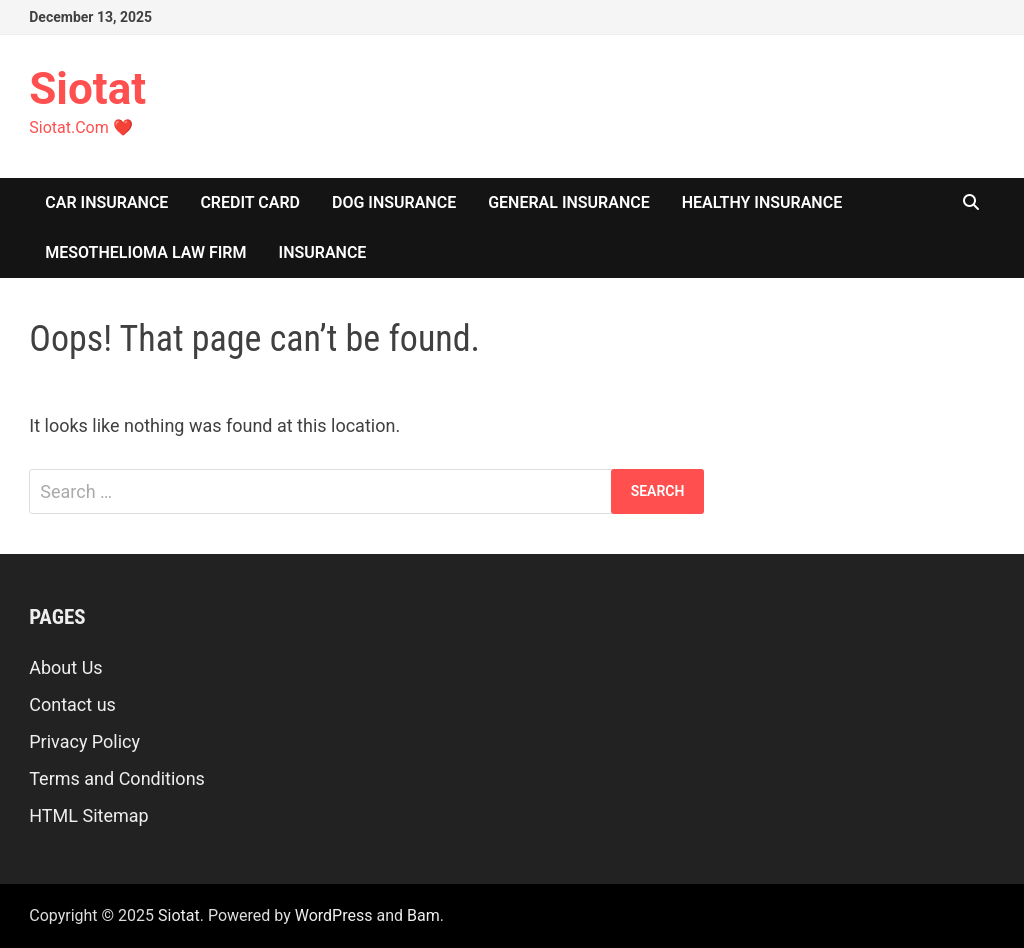 This screenshot has height=948, width=1024. Describe the element at coordinates (88, 815) in the screenshot. I see `HTML Sitemap` at that location.